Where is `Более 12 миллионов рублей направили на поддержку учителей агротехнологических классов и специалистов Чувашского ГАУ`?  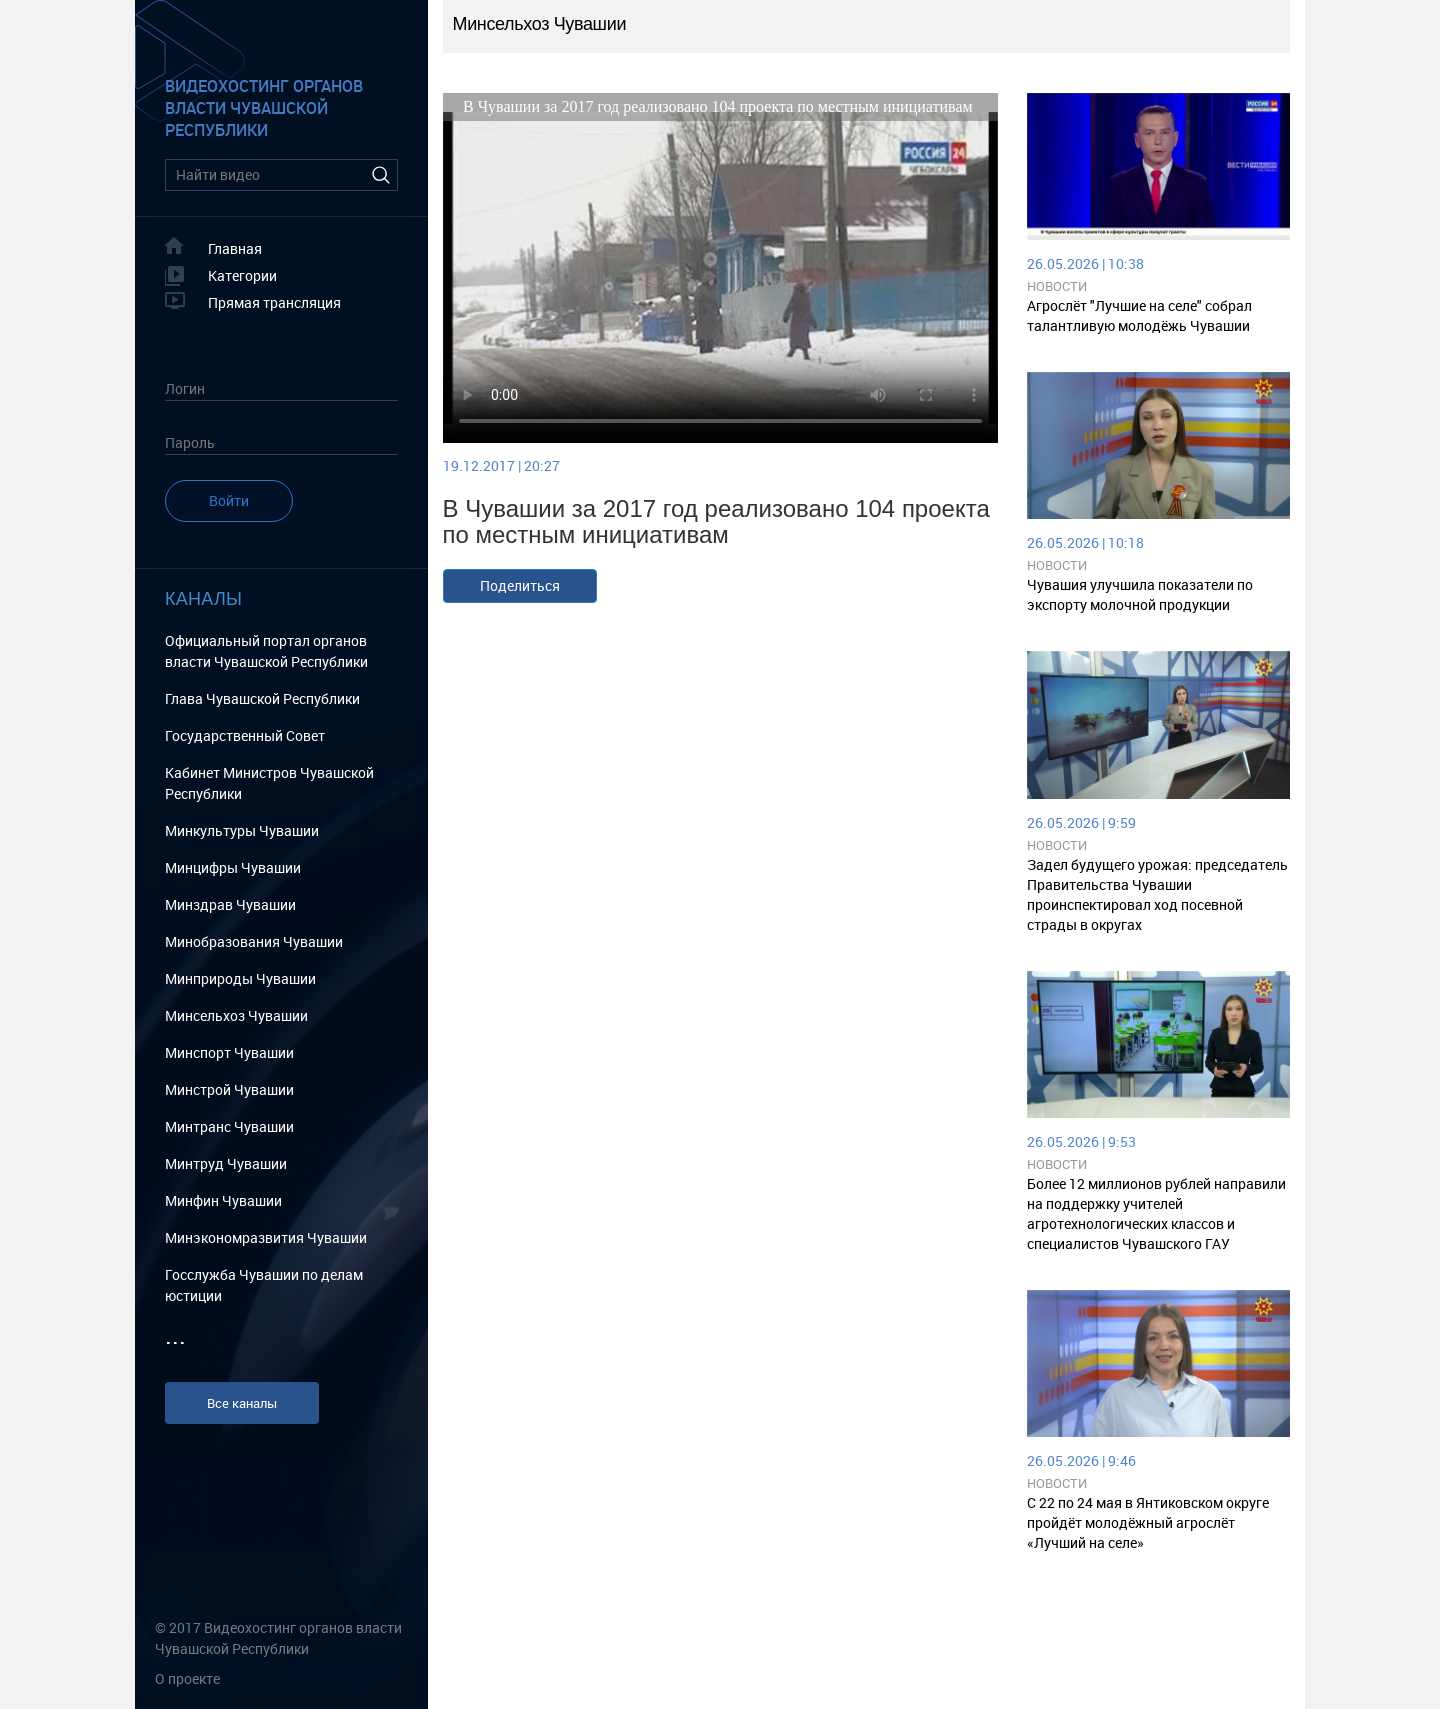
Более 12 миллионов рублей направили на поддержку учителей агротехнологических классов и специалистов Чувашского ГАУ is located at coordinates (1156, 1213).